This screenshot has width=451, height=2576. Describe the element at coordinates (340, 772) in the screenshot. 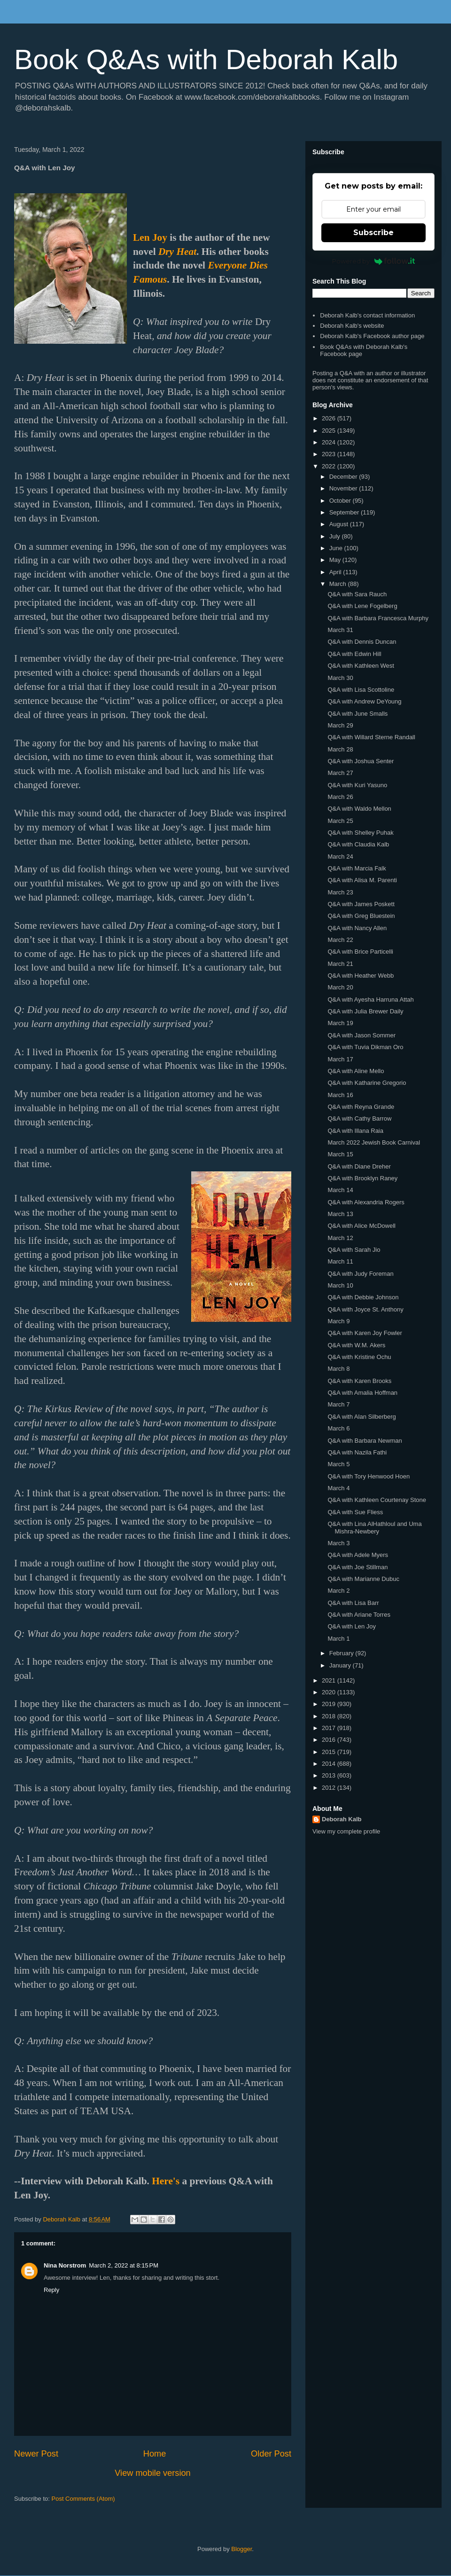

I see `March 27` at that location.